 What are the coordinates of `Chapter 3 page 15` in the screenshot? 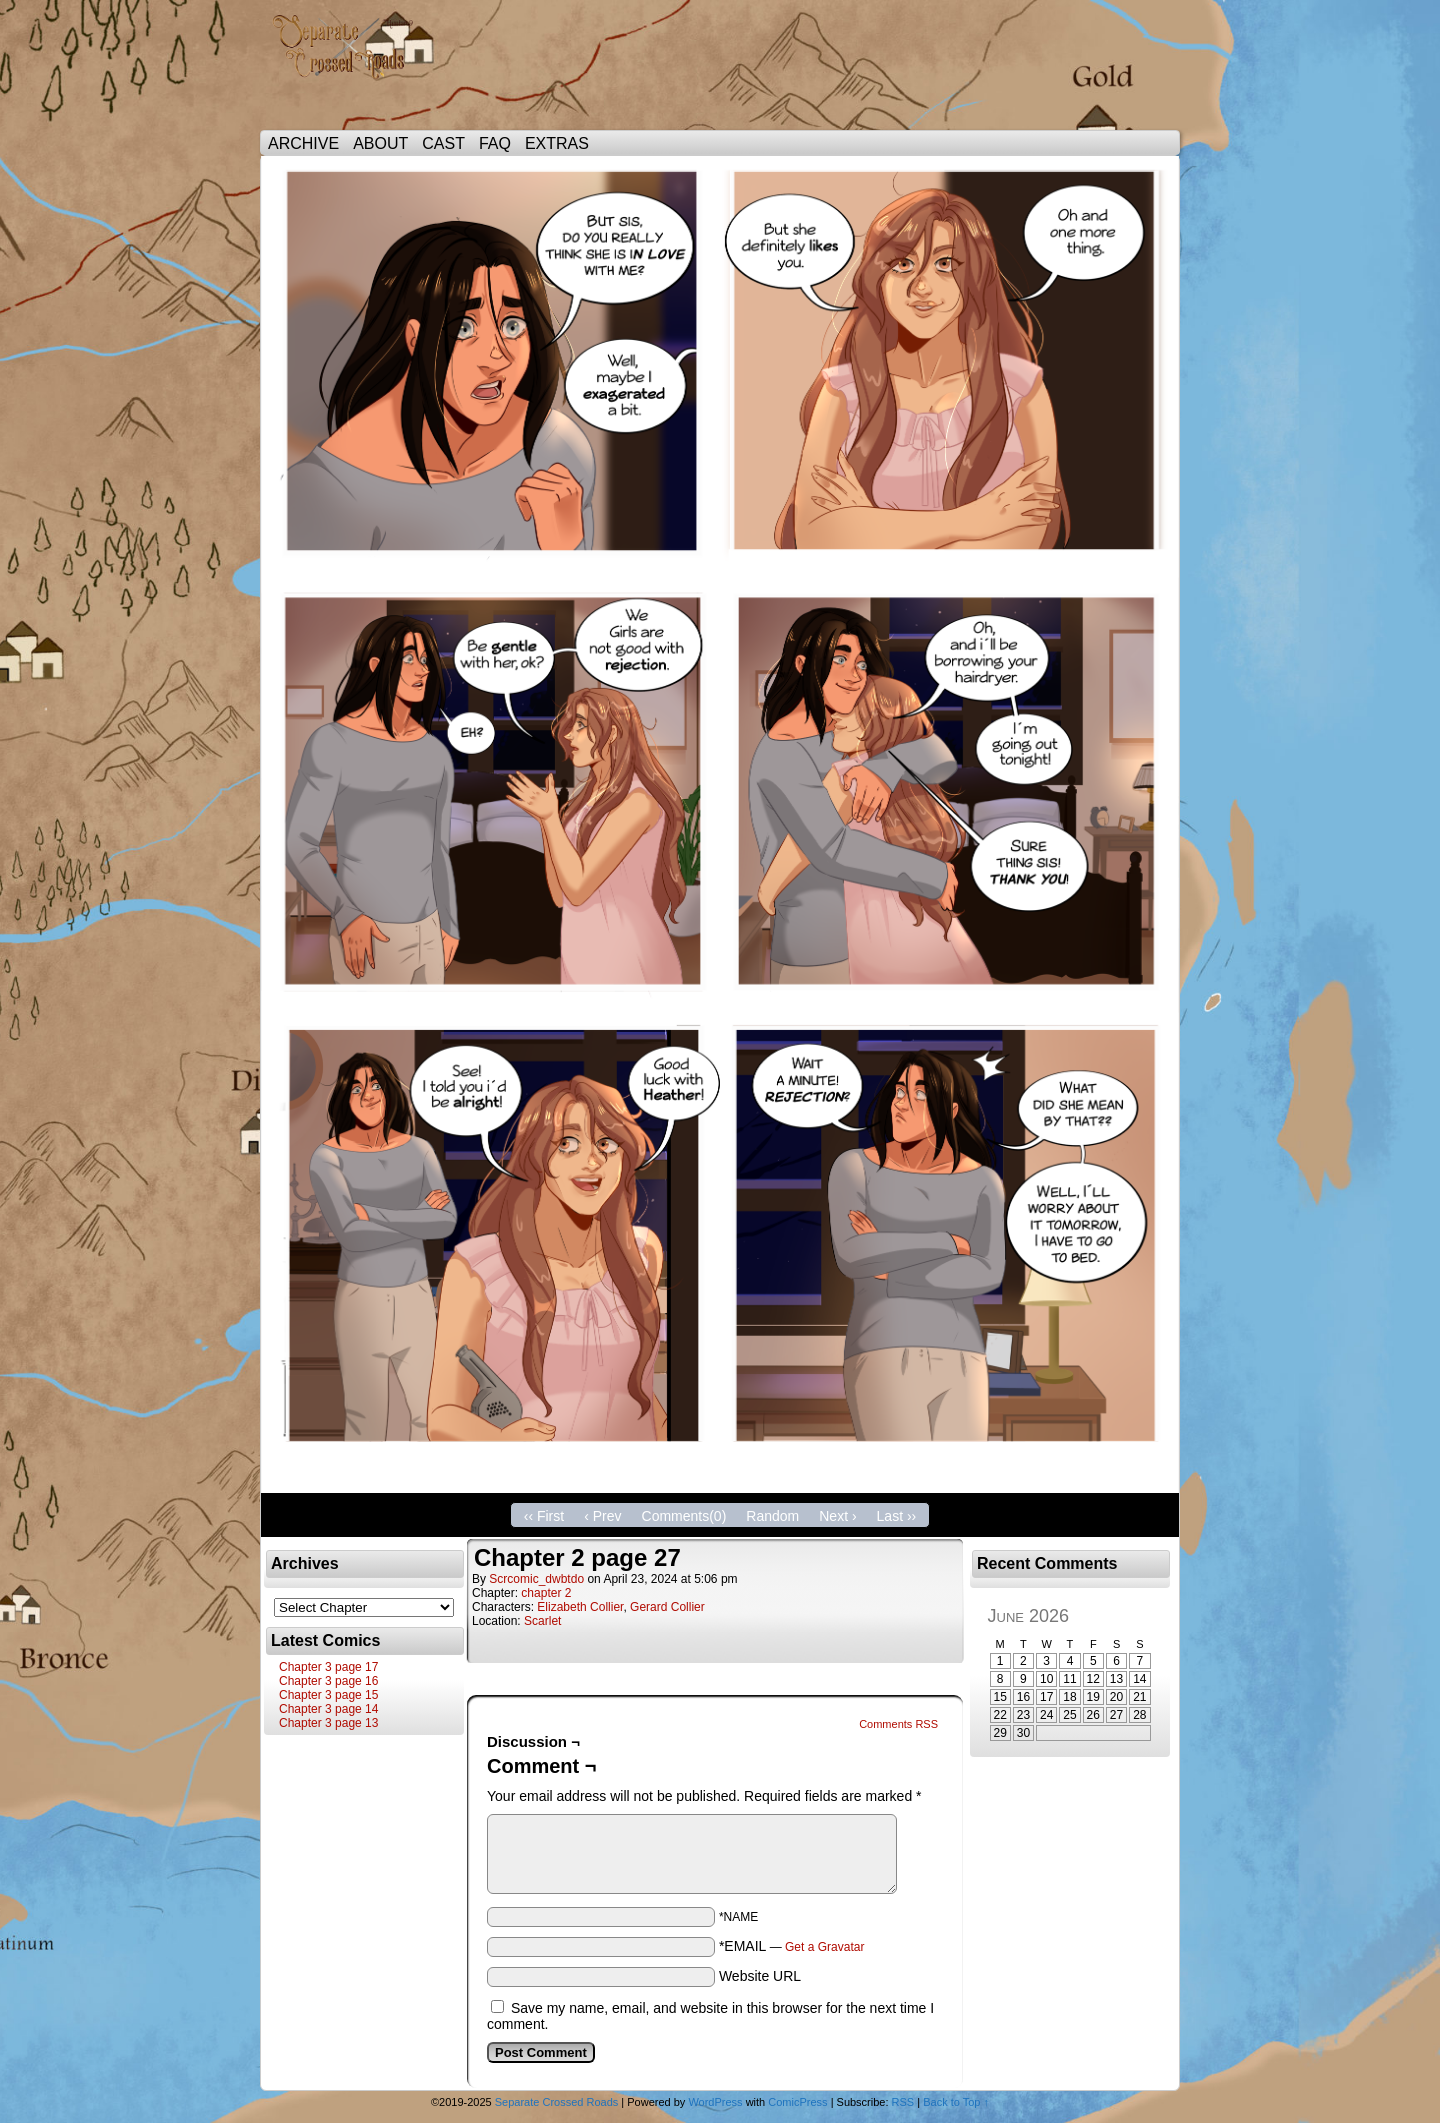 It's located at (328, 1695).